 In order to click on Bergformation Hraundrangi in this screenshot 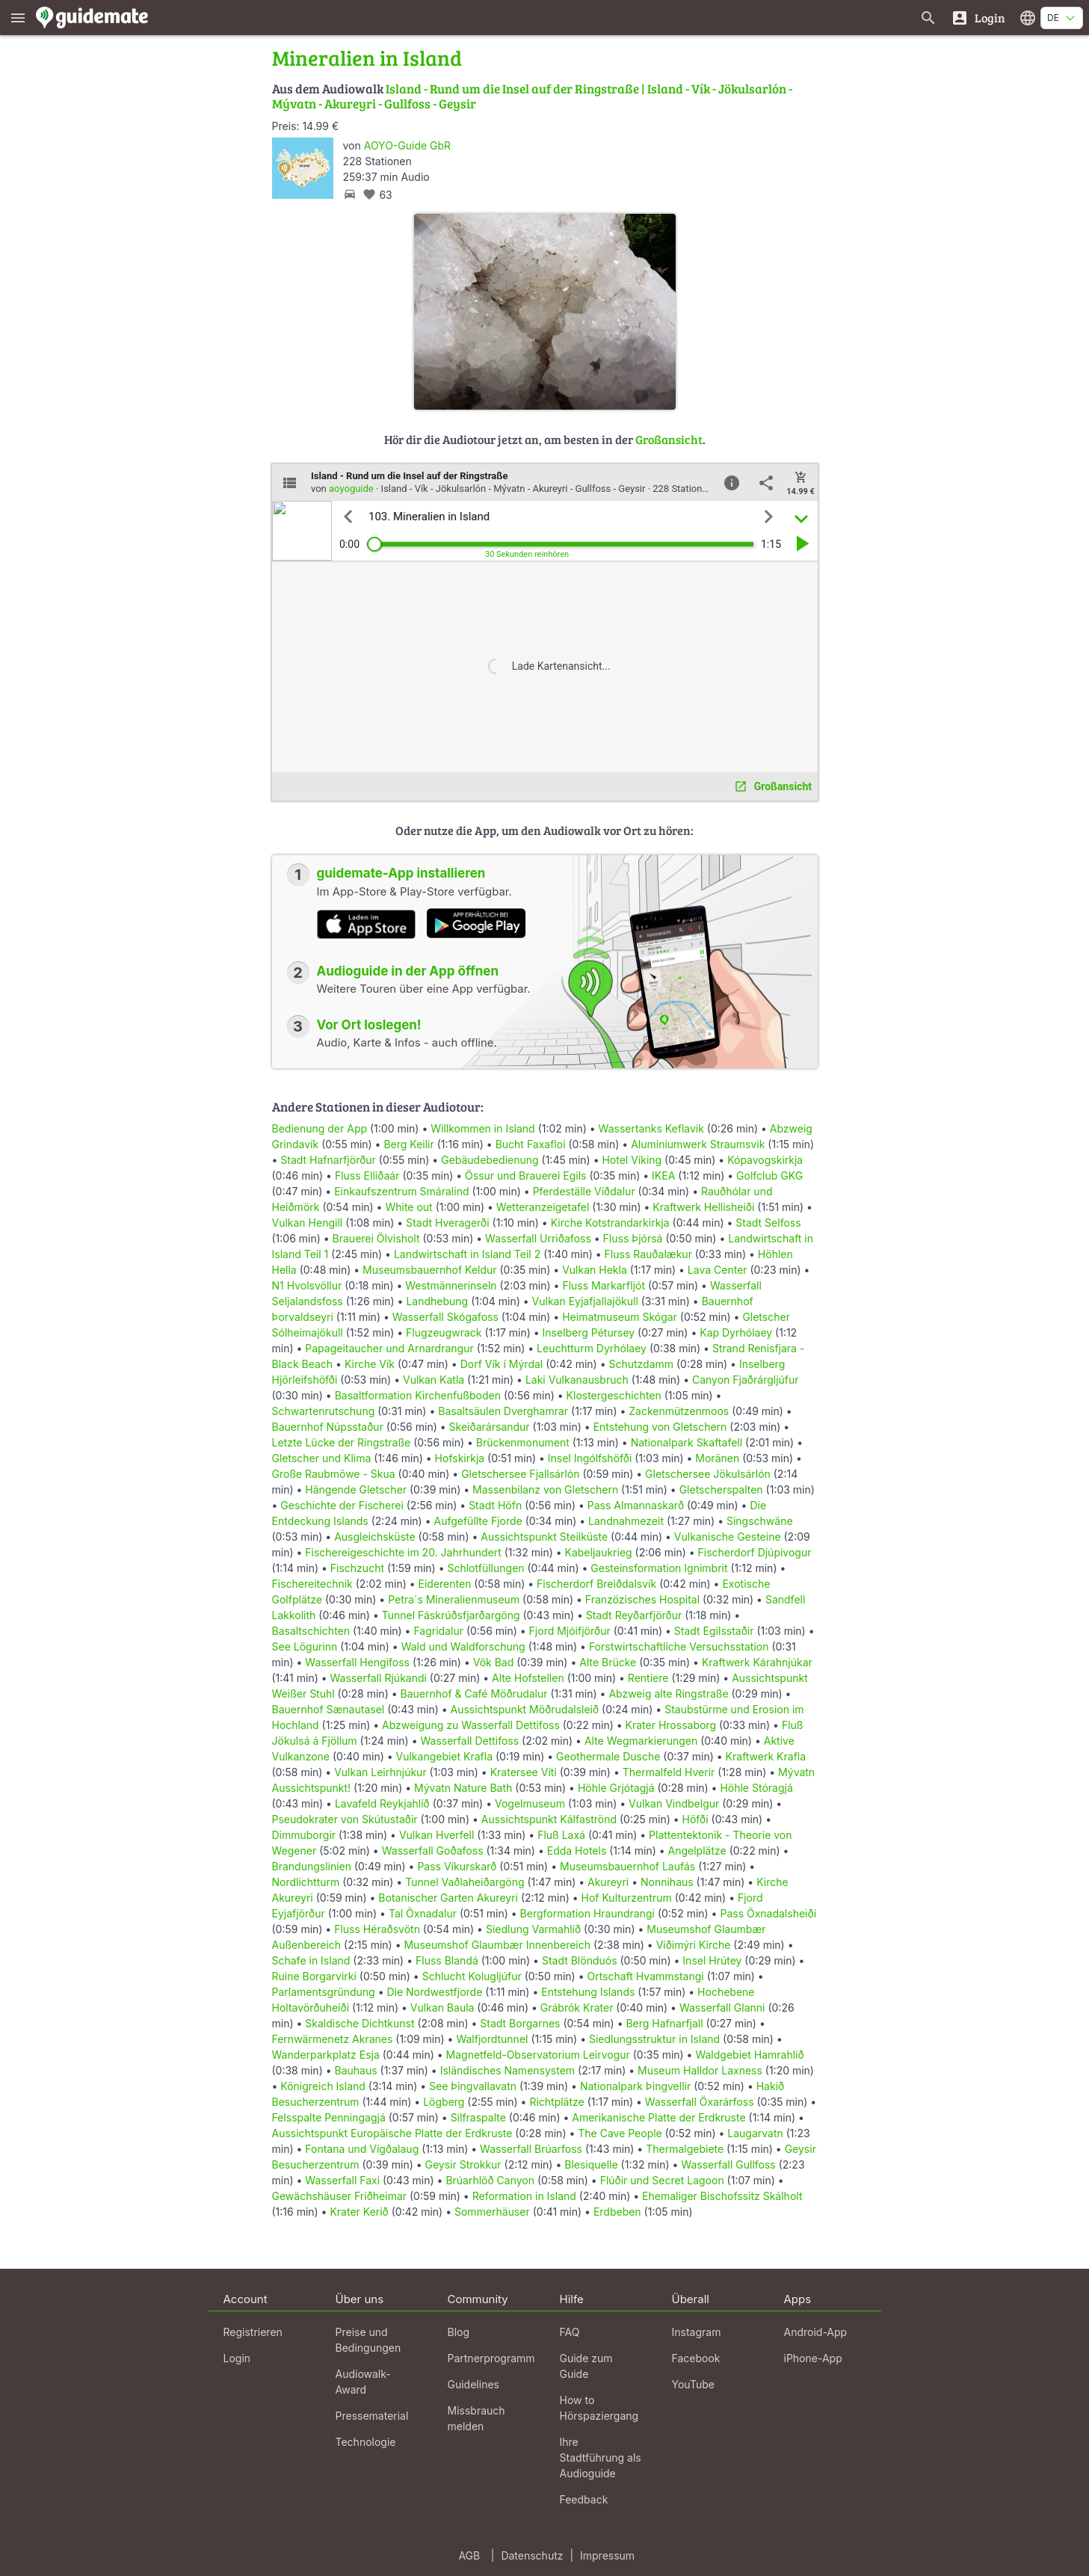, I will do `click(587, 1913)`.